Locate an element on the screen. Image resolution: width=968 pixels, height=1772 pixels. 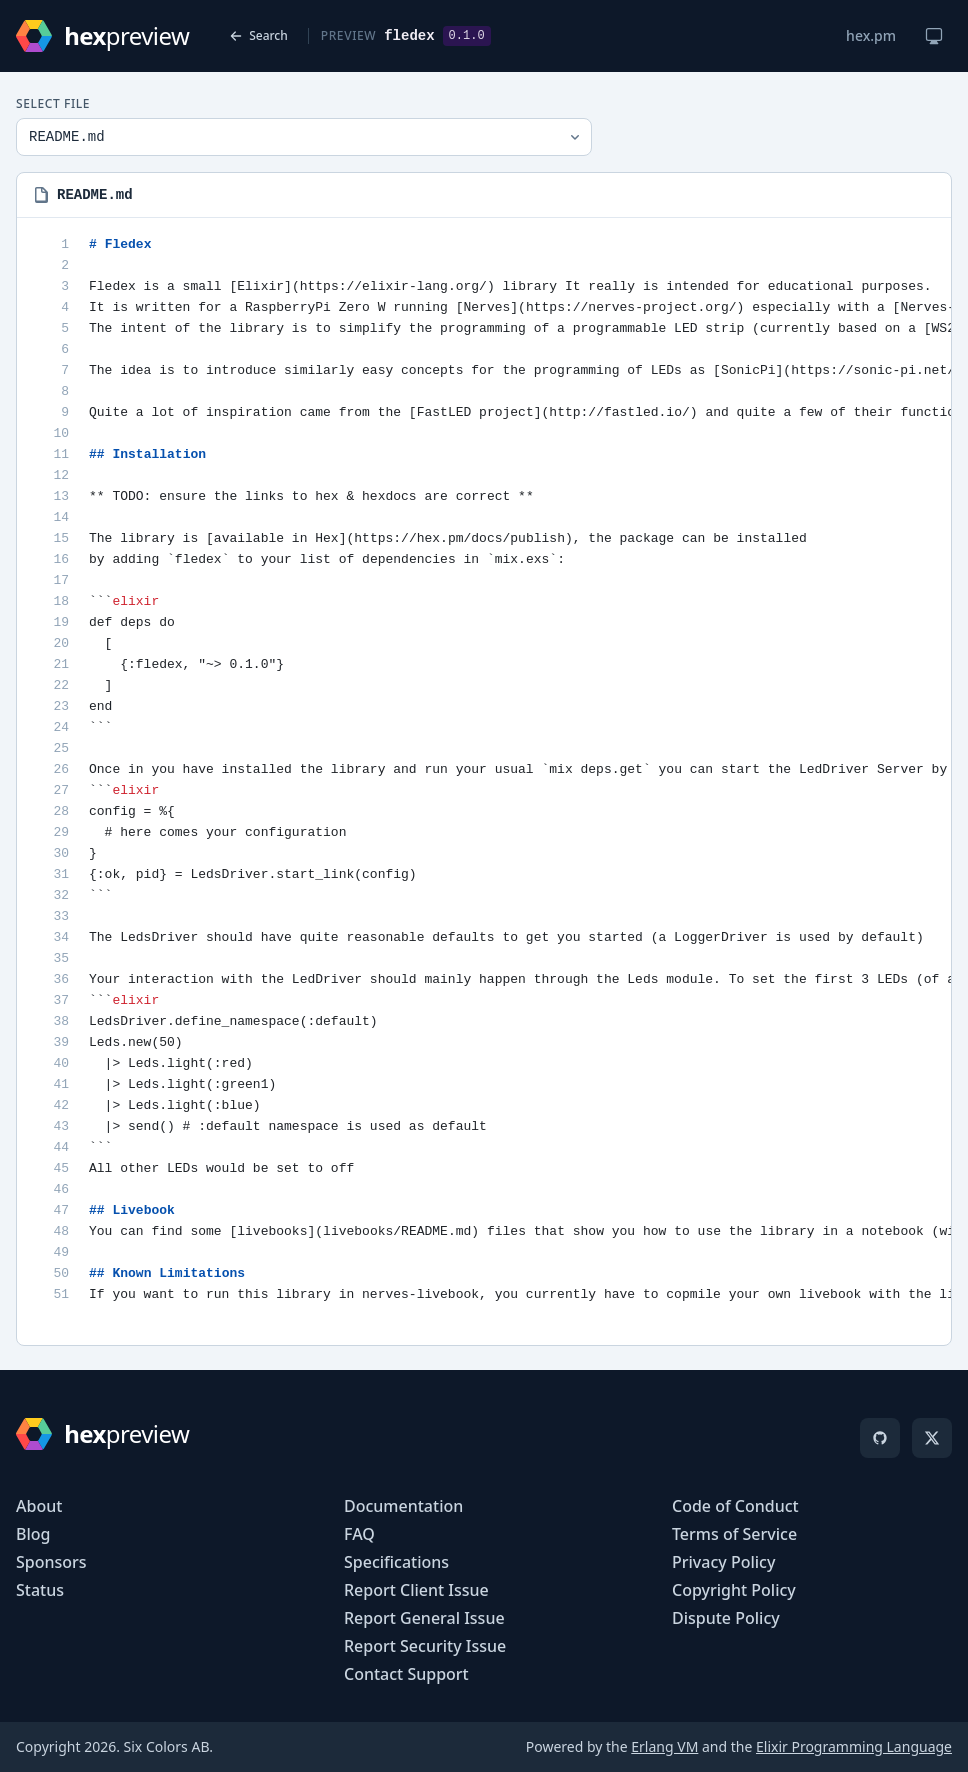
Report Client Issue is located at coordinates (416, 1590).